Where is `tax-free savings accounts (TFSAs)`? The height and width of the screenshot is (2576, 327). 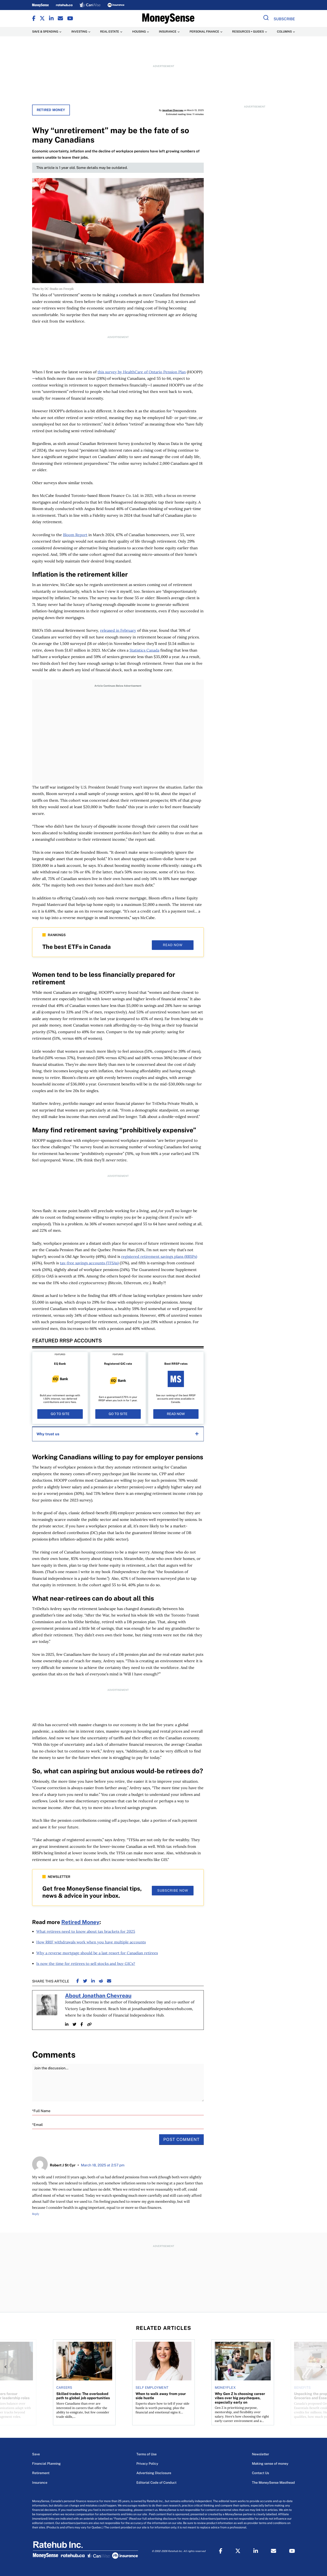
tax-free savings accounts (TFSAs) is located at coordinates (89, 1263).